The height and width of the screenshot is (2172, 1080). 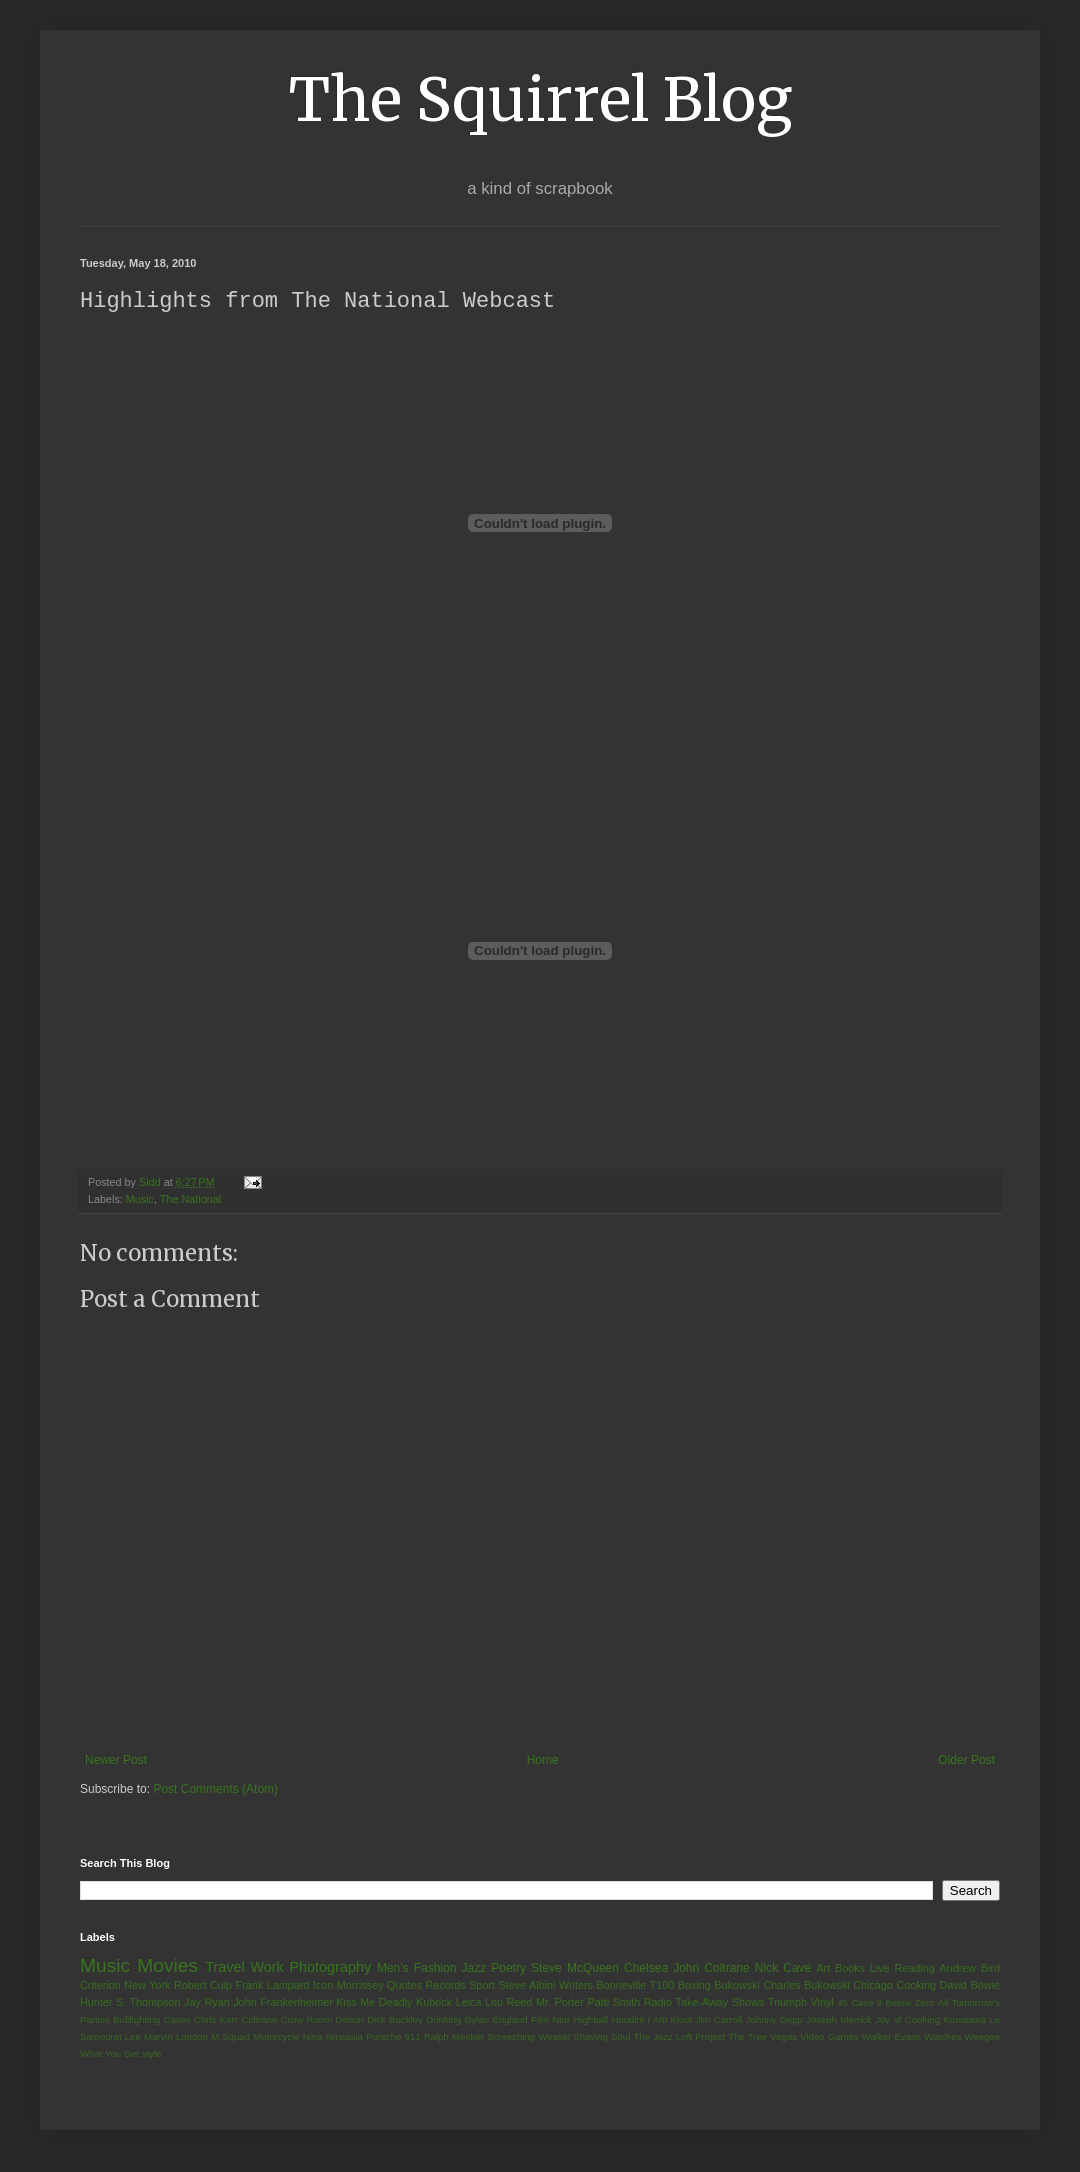 What do you see at coordinates (694, 1986) in the screenshot?
I see `Boxing` at bounding box center [694, 1986].